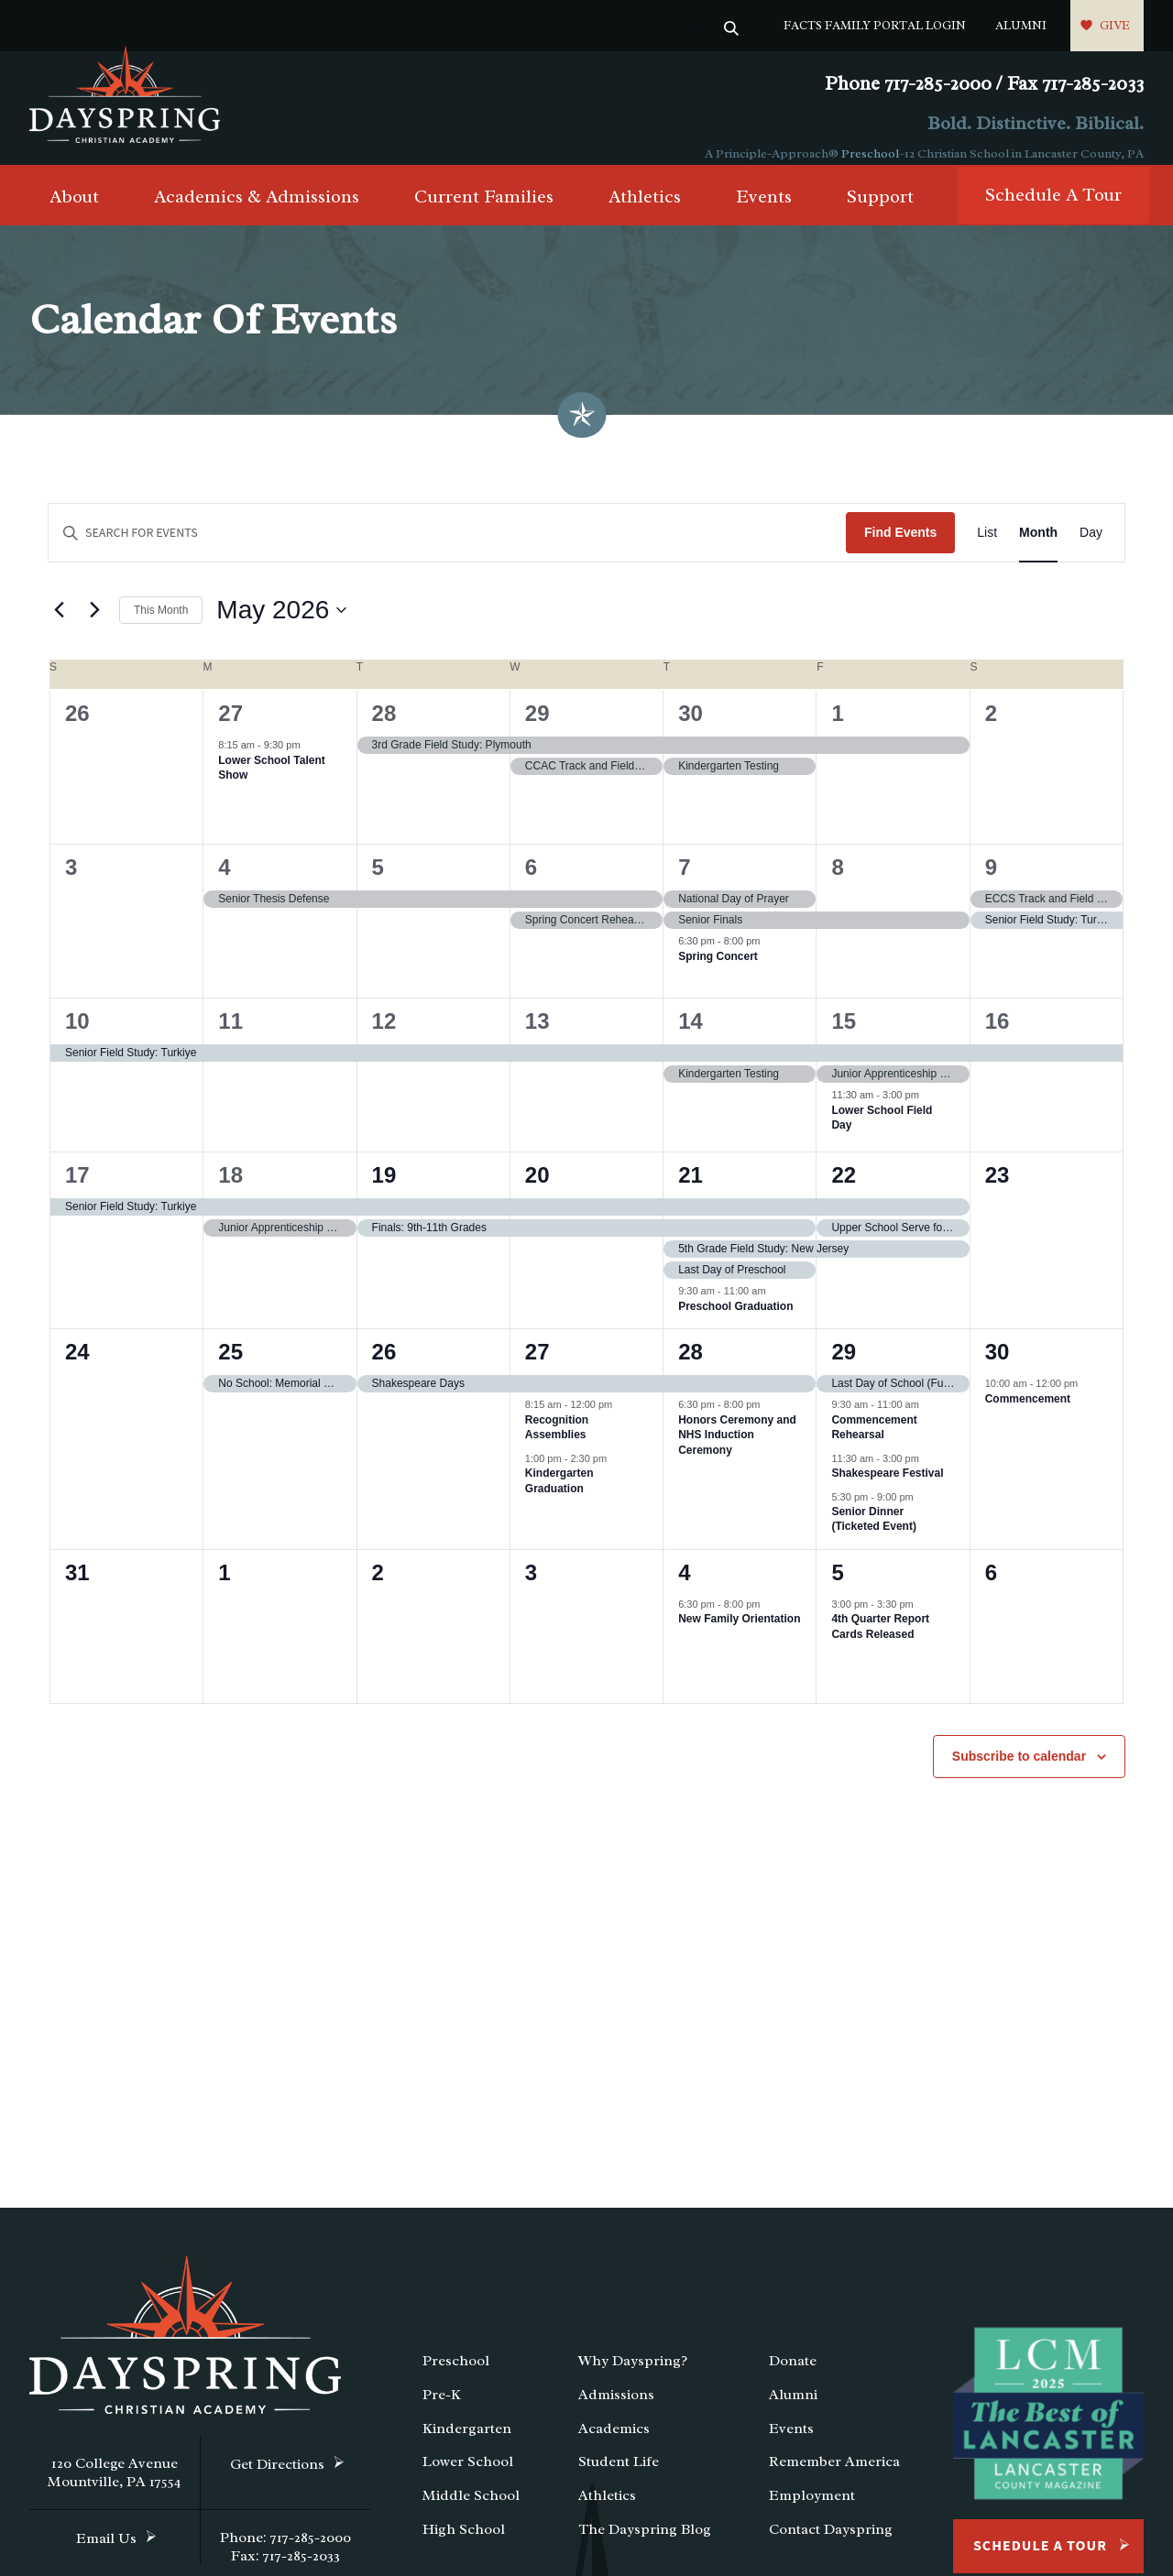 The width and height of the screenshot is (1173, 2576). I want to click on 13 [May 13], so click(537, 1036).